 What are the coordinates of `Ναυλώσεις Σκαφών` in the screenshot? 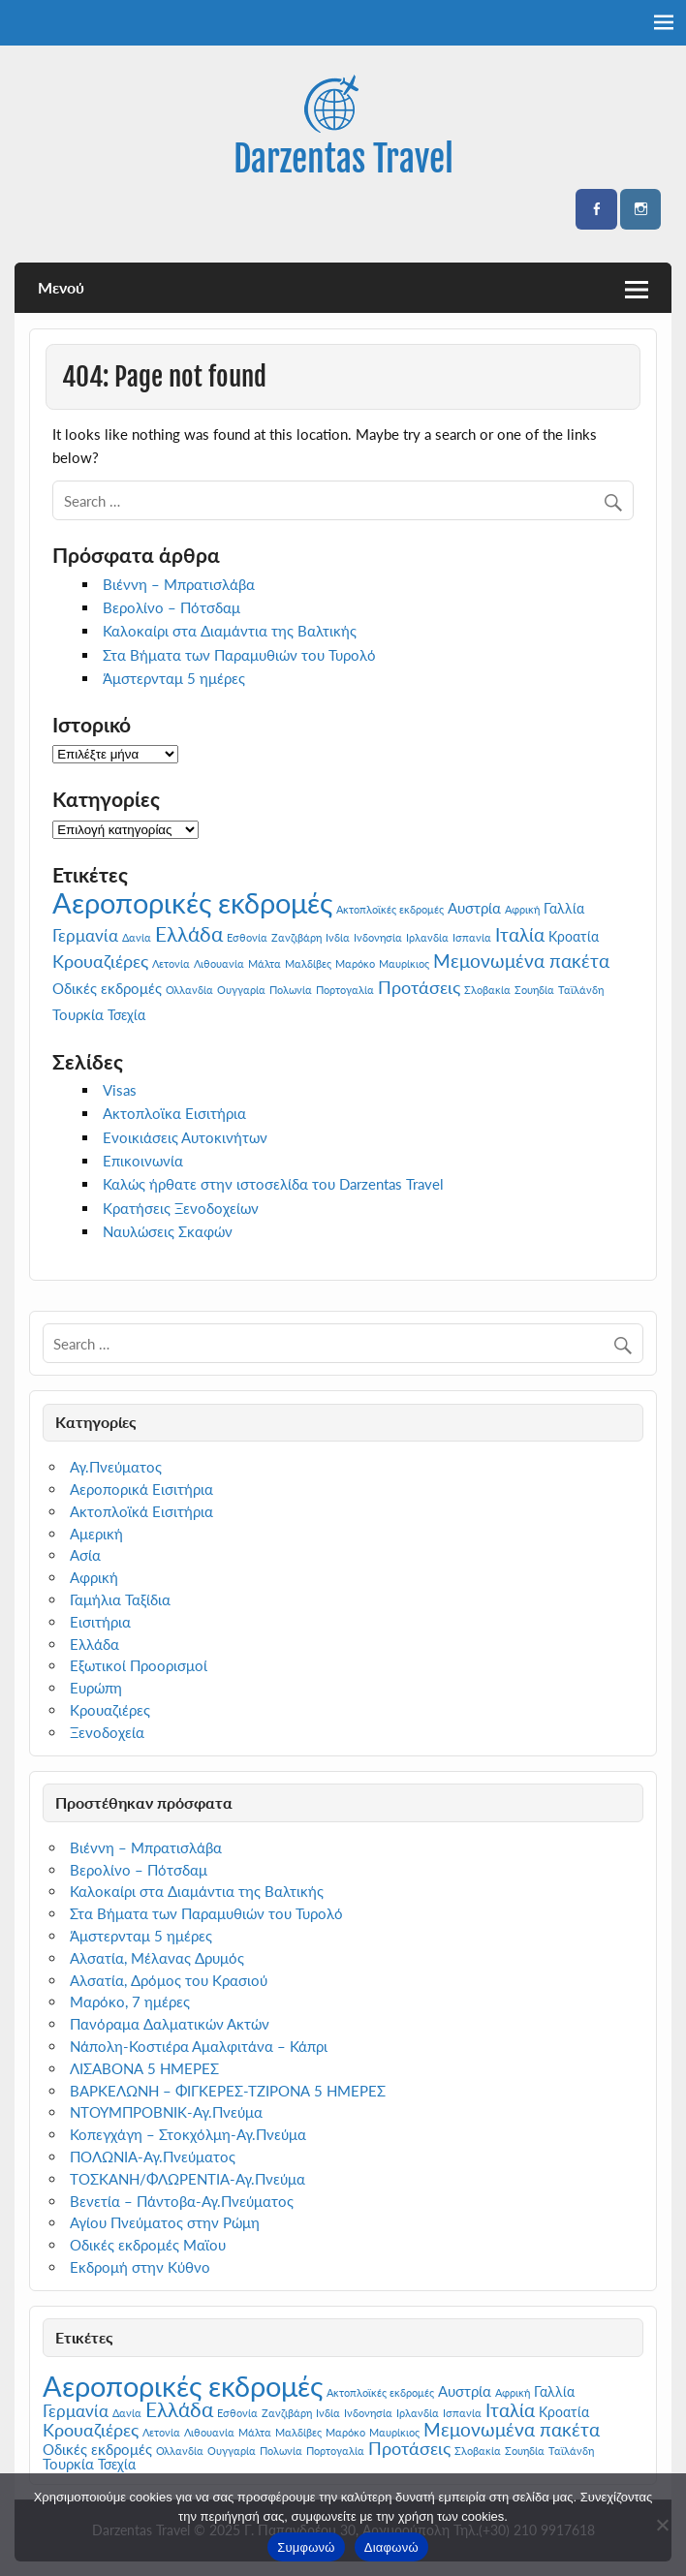 It's located at (168, 1231).